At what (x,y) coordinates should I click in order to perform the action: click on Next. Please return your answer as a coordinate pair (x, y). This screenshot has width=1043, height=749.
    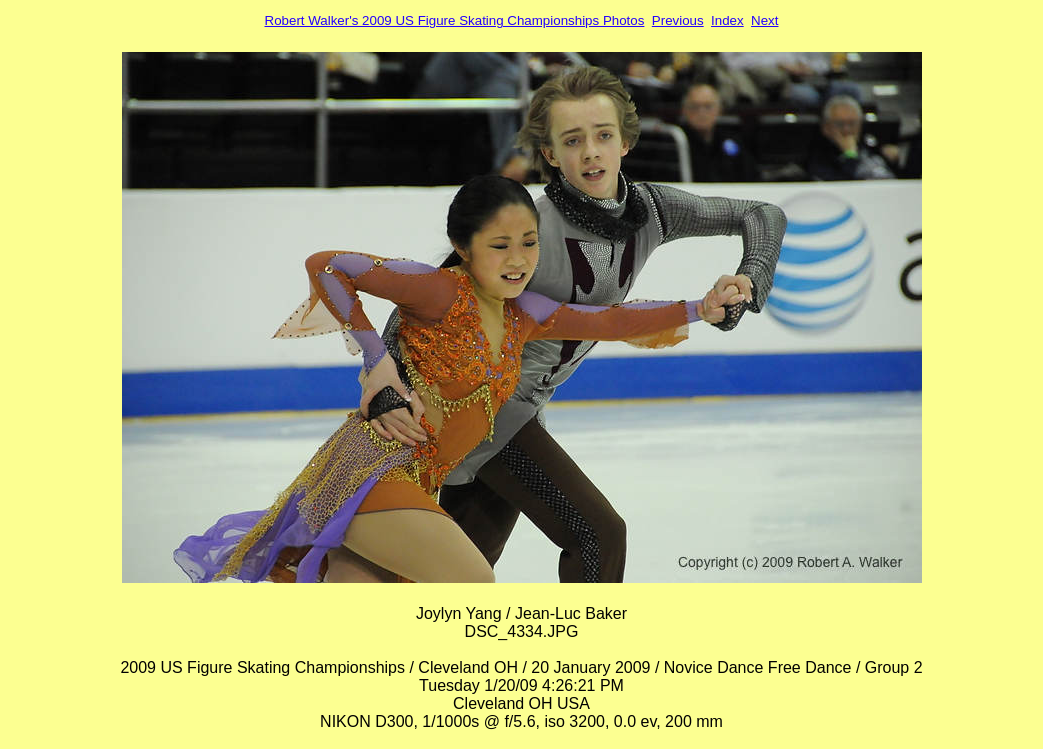
    Looking at the image, I should click on (764, 20).